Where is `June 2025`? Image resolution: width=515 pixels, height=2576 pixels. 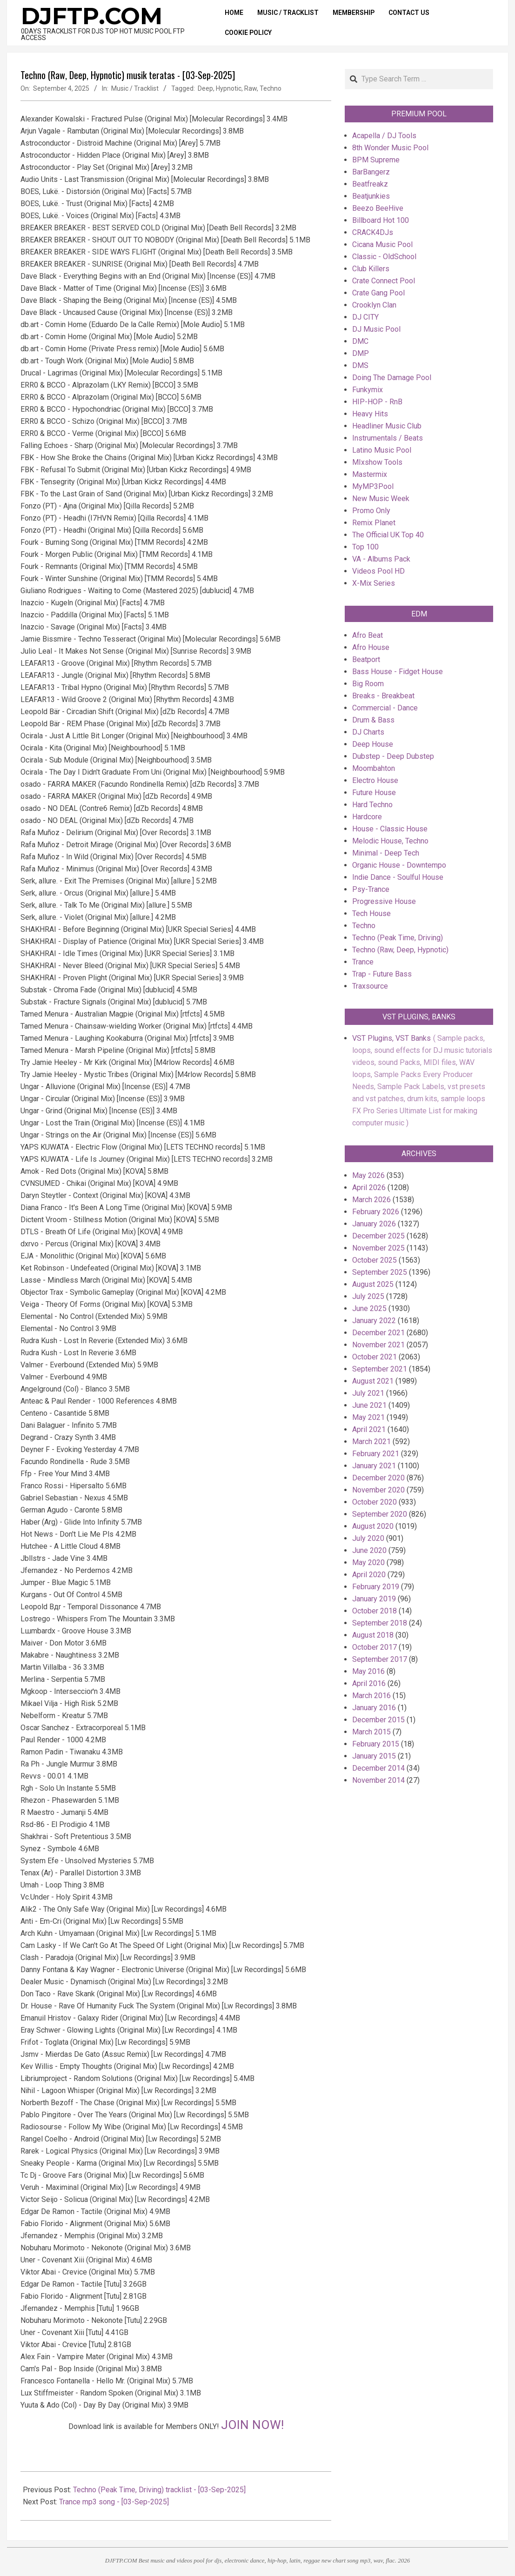
June 2025 is located at coordinates (369, 1308).